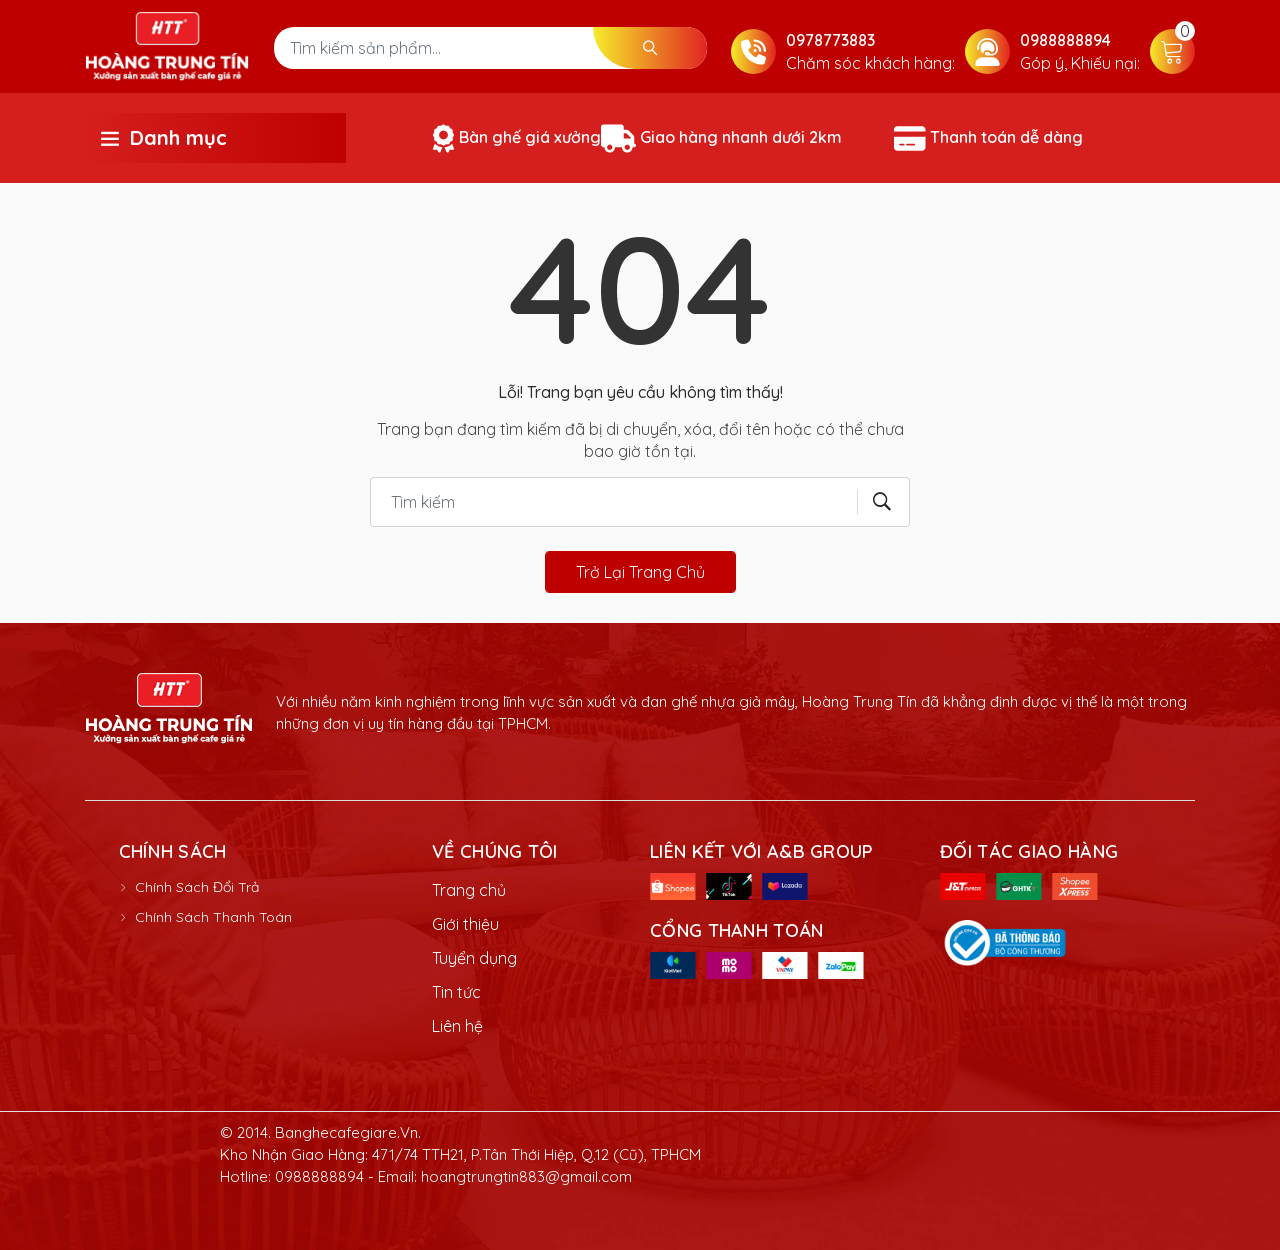 The width and height of the screenshot is (1280, 1250). Describe the element at coordinates (197, 887) in the screenshot. I see `Chính Sách Đổi Trả` at that location.